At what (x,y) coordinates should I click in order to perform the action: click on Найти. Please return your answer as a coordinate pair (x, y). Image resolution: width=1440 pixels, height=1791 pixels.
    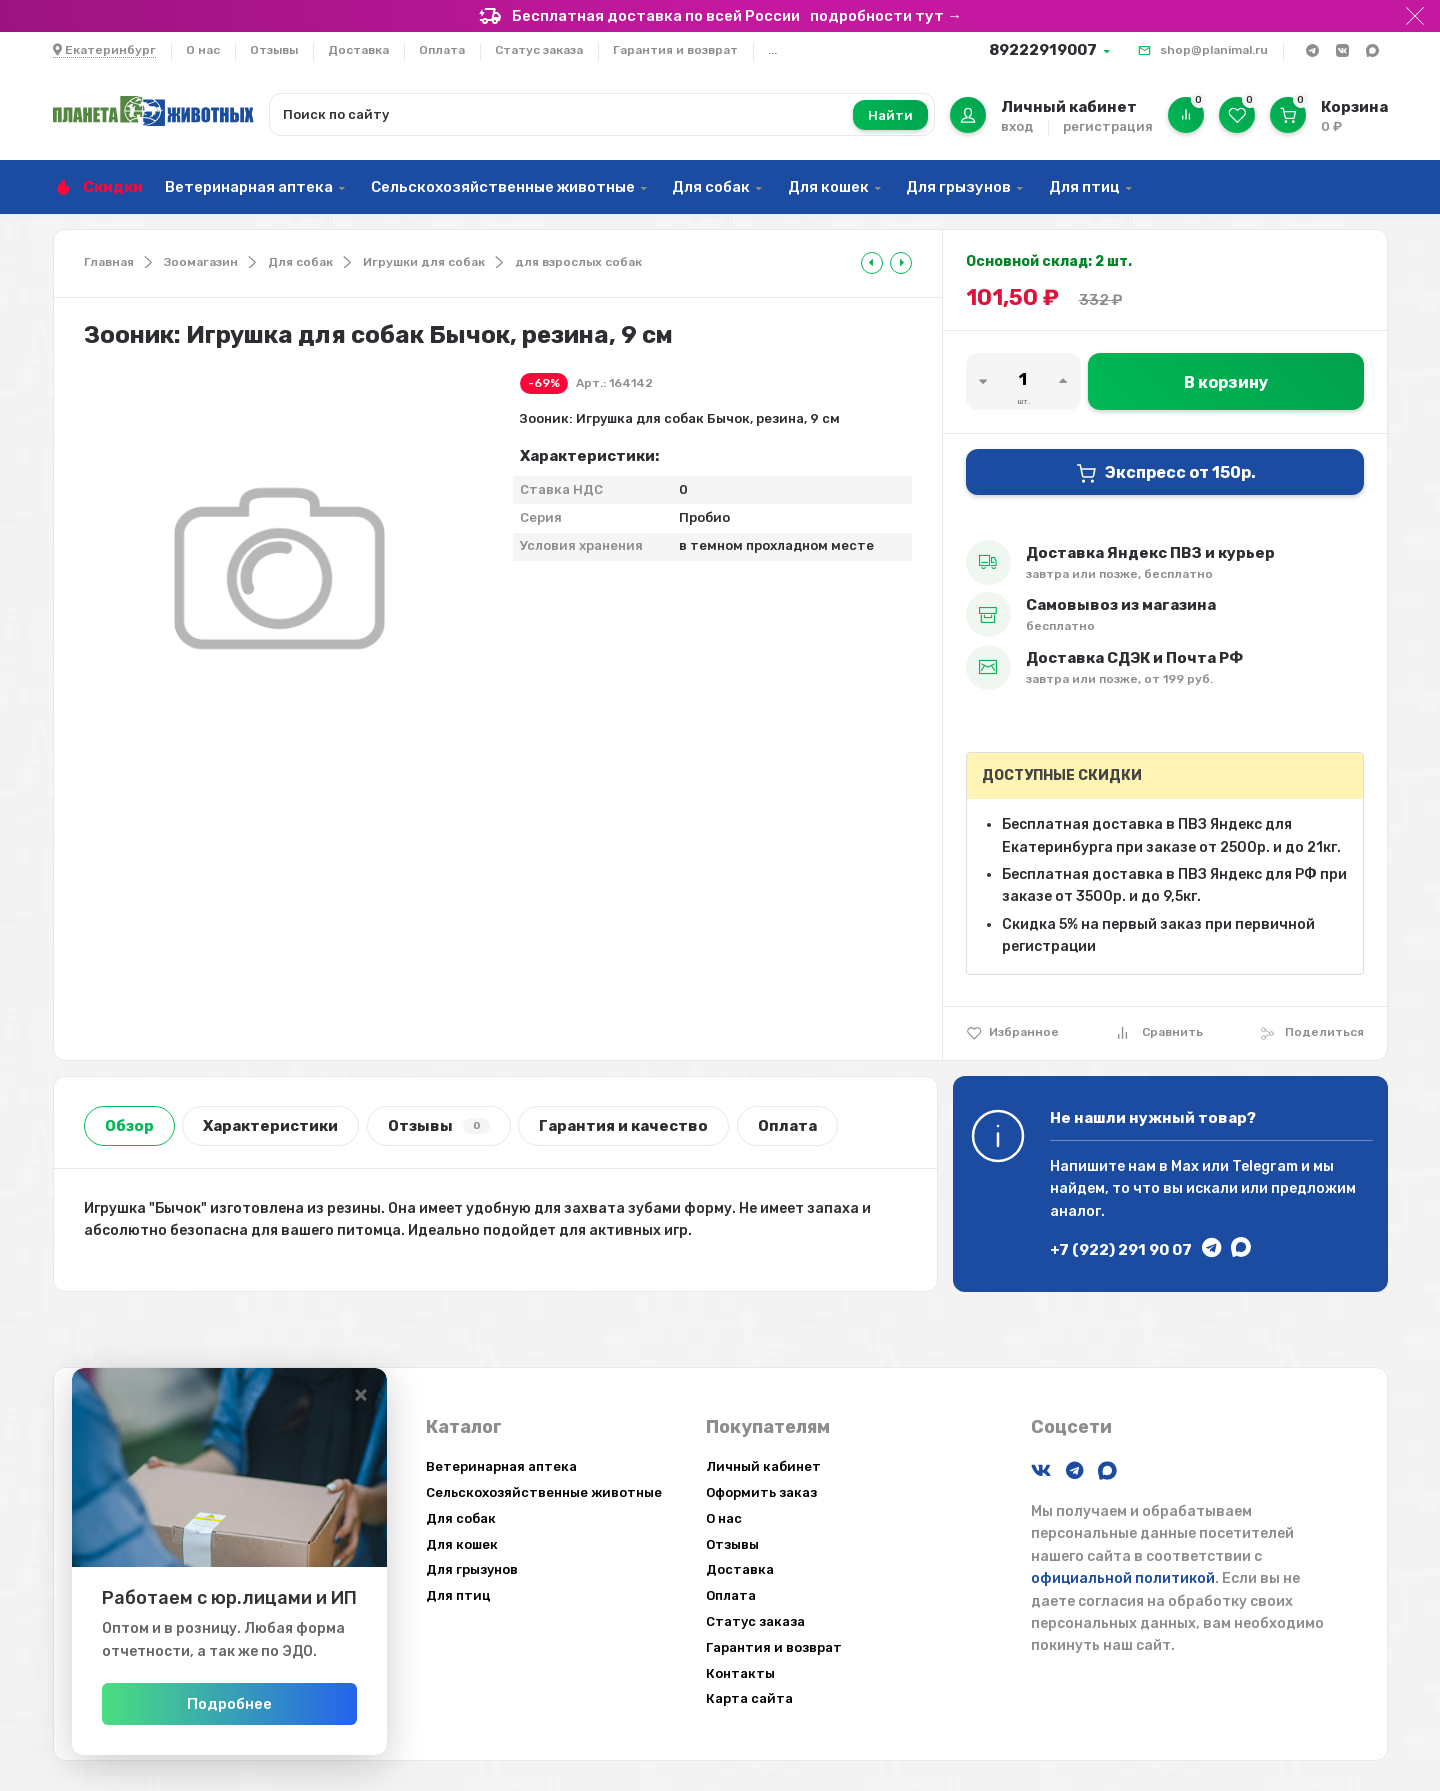
    Looking at the image, I should click on (890, 115).